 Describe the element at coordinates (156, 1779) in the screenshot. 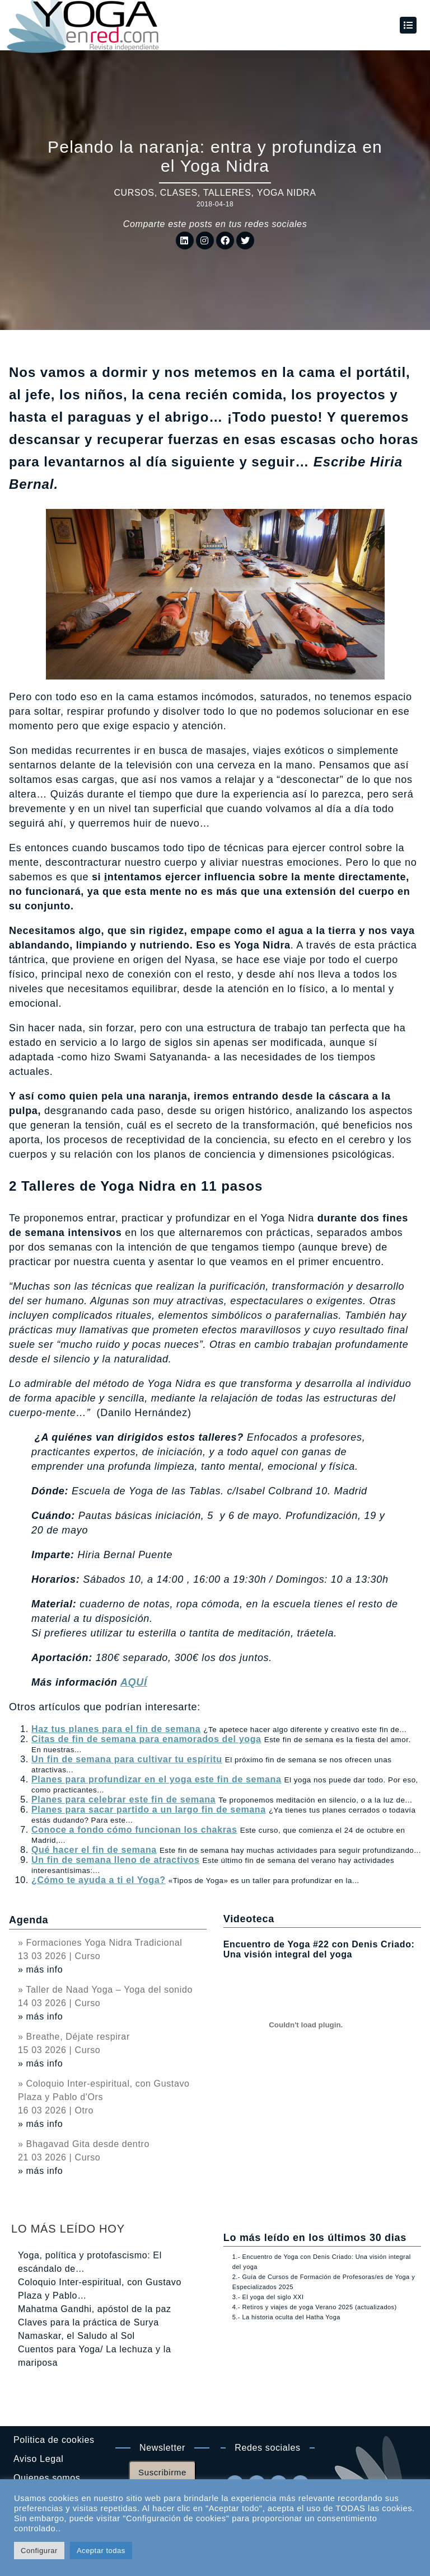

I see `Planes para profundizar en el yoga este fin de semana` at that location.